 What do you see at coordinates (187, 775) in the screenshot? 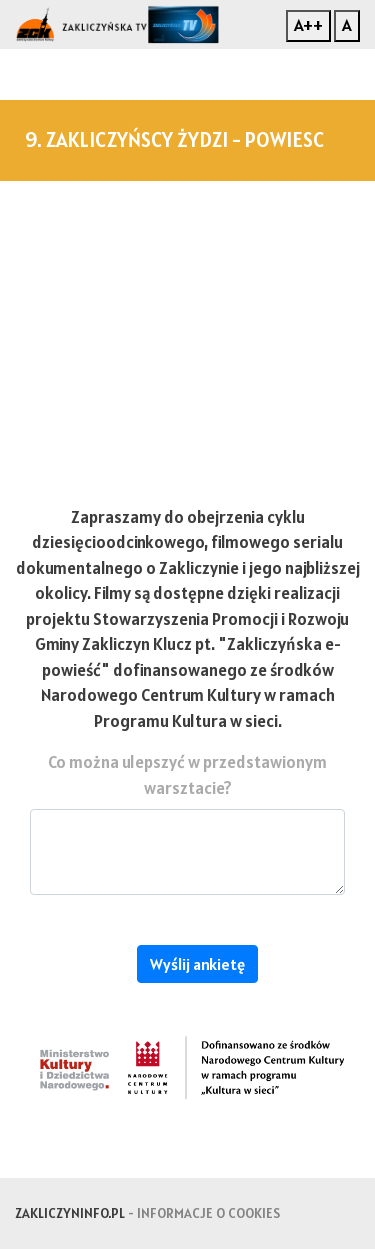
I see `Co można ulepszyć w przedstawionym warsztacie?` at bounding box center [187, 775].